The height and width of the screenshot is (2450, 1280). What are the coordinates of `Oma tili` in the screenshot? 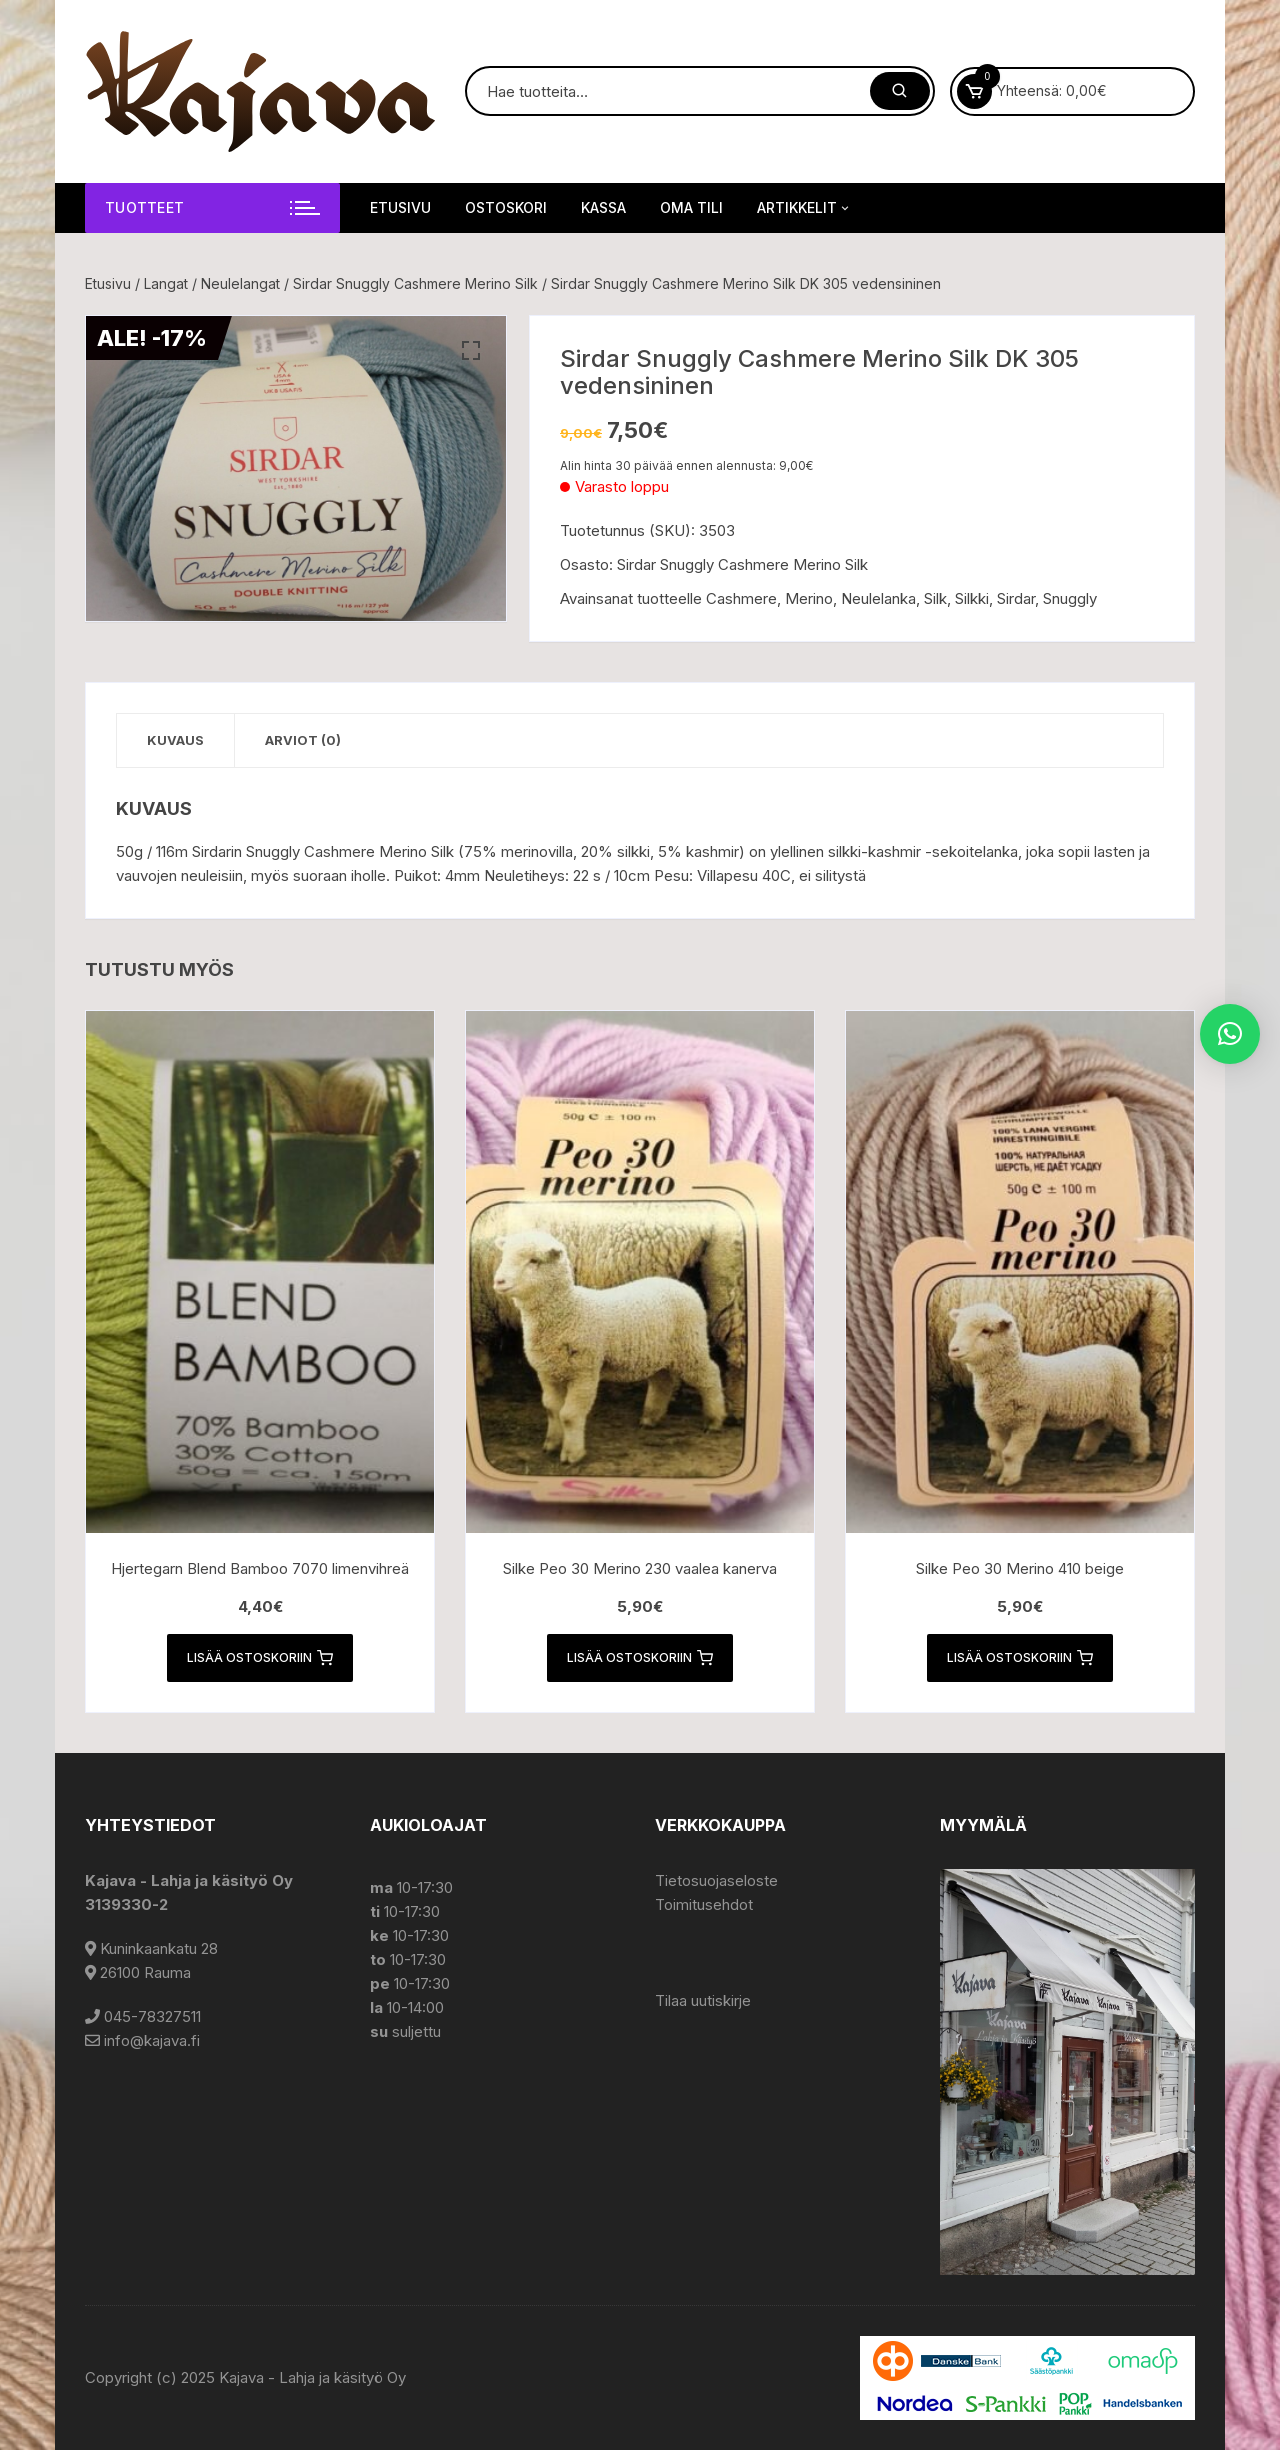 It's located at (691, 207).